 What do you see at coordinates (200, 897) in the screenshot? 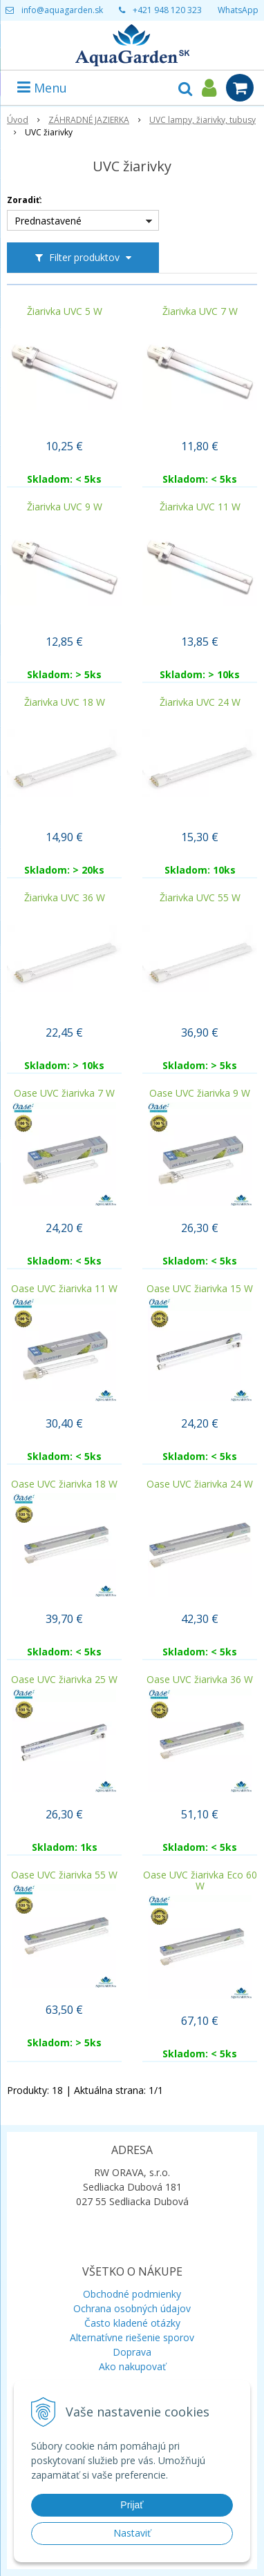
I see `Žiarivka UVC 55 W` at bounding box center [200, 897].